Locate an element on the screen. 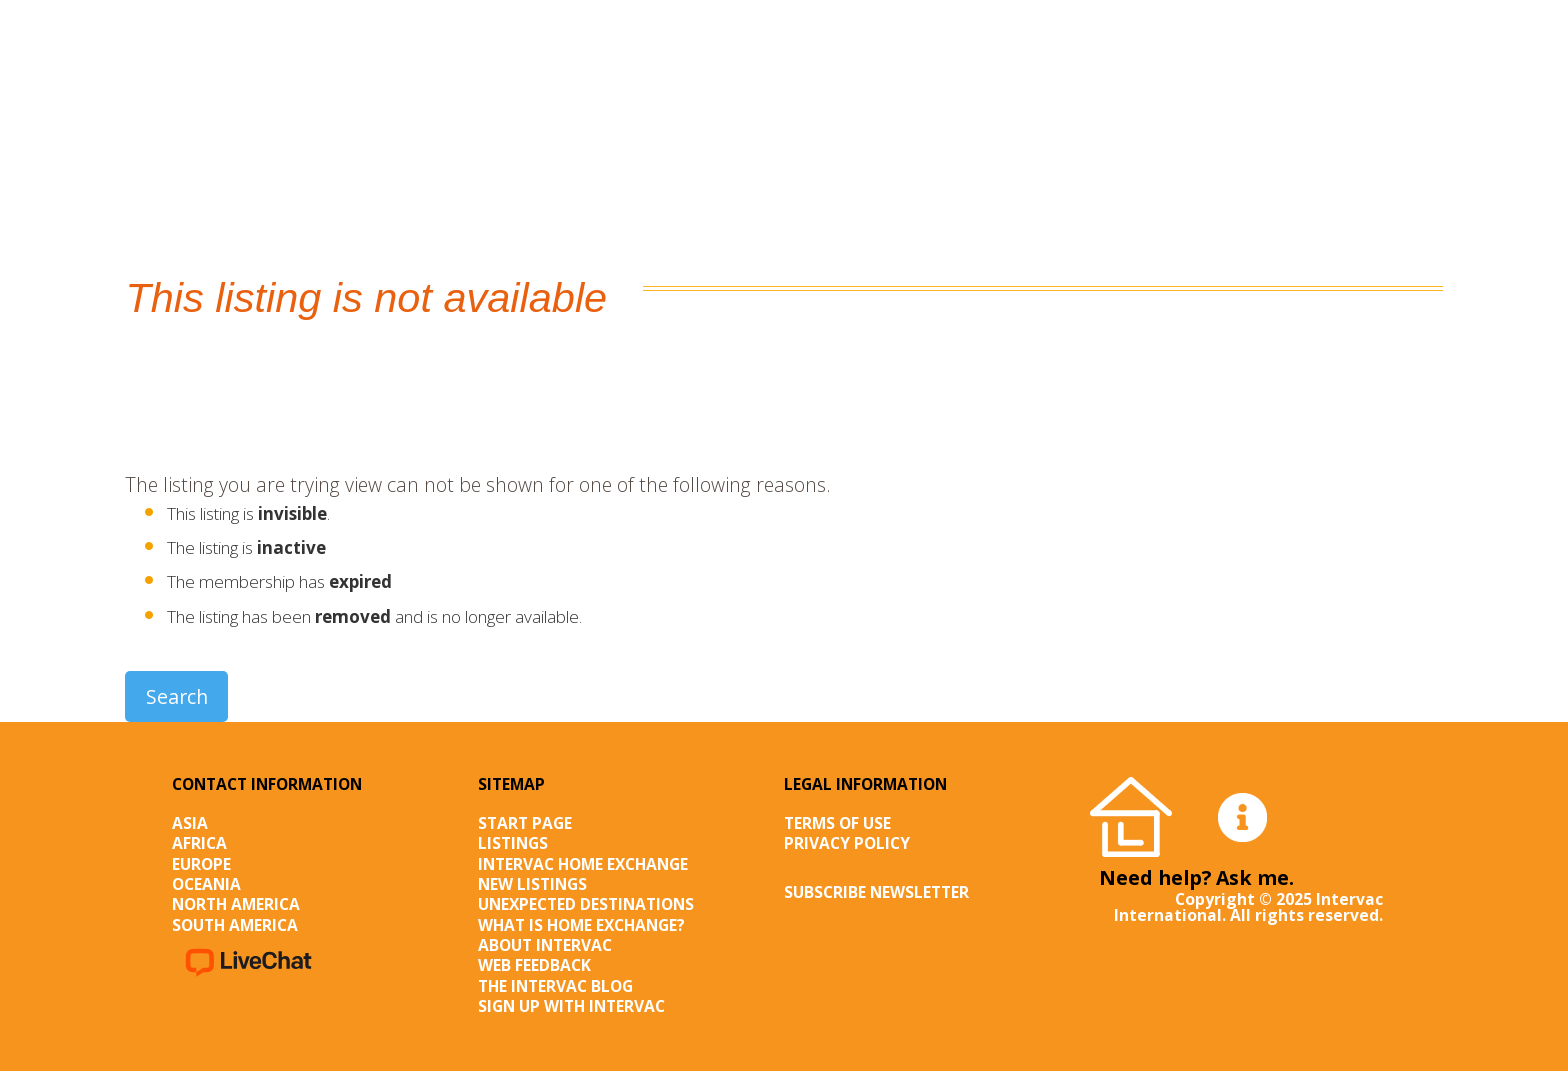  About Intervac is located at coordinates (545, 945).